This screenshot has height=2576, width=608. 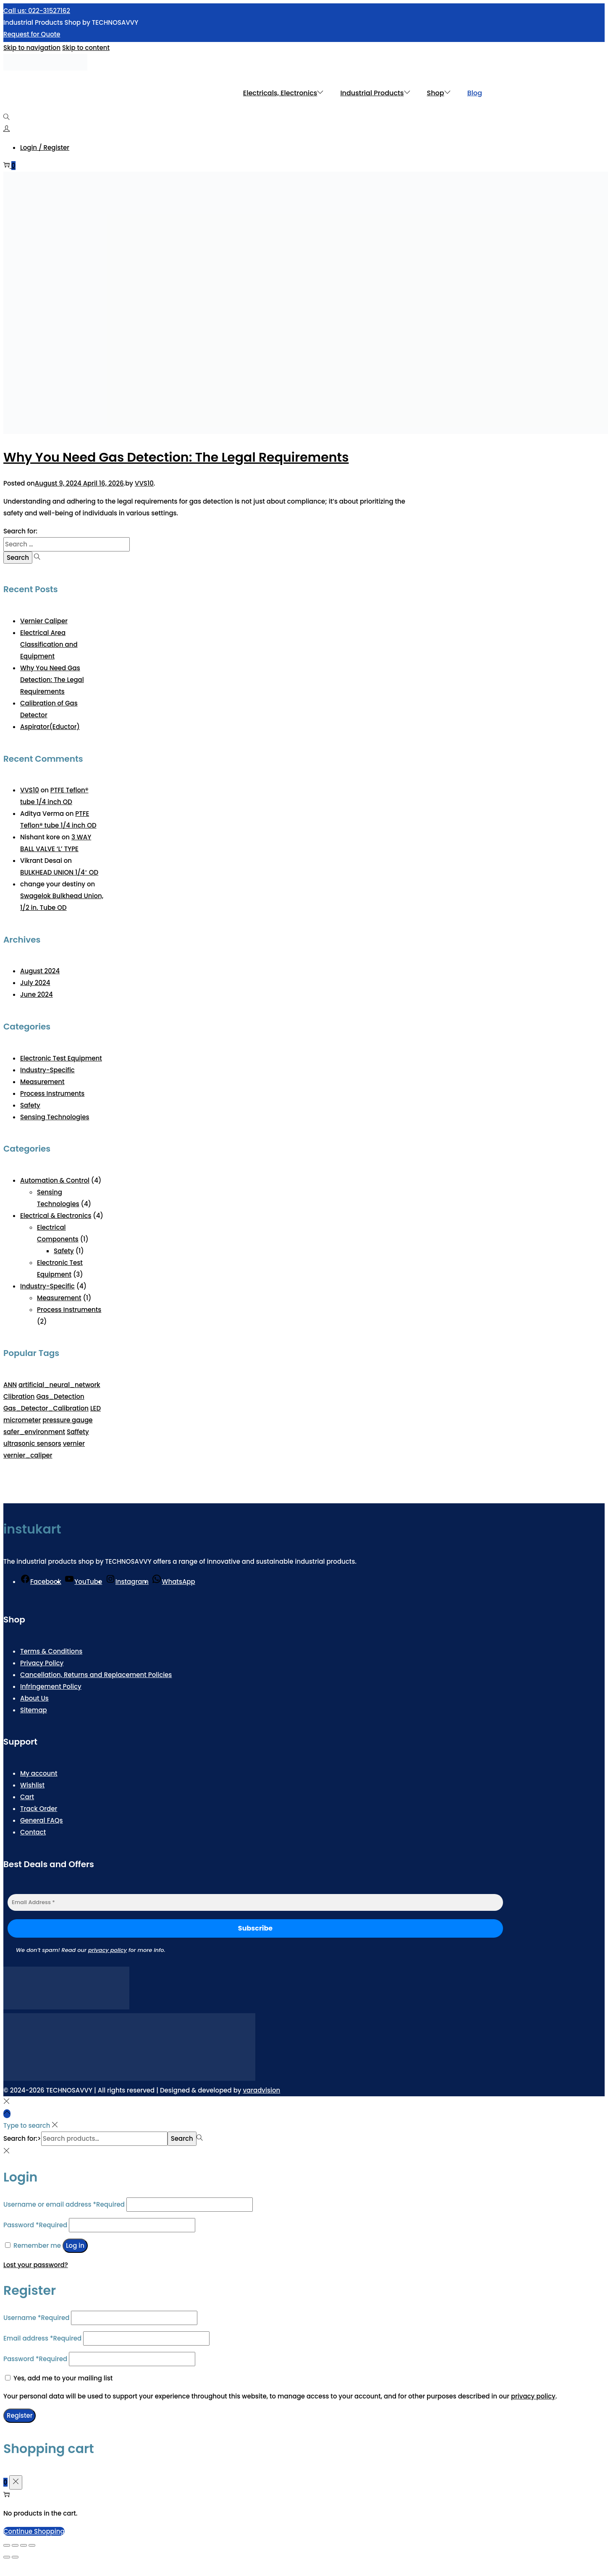 What do you see at coordinates (35, 982) in the screenshot?
I see `July 2024` at bounding box center [35, 982].